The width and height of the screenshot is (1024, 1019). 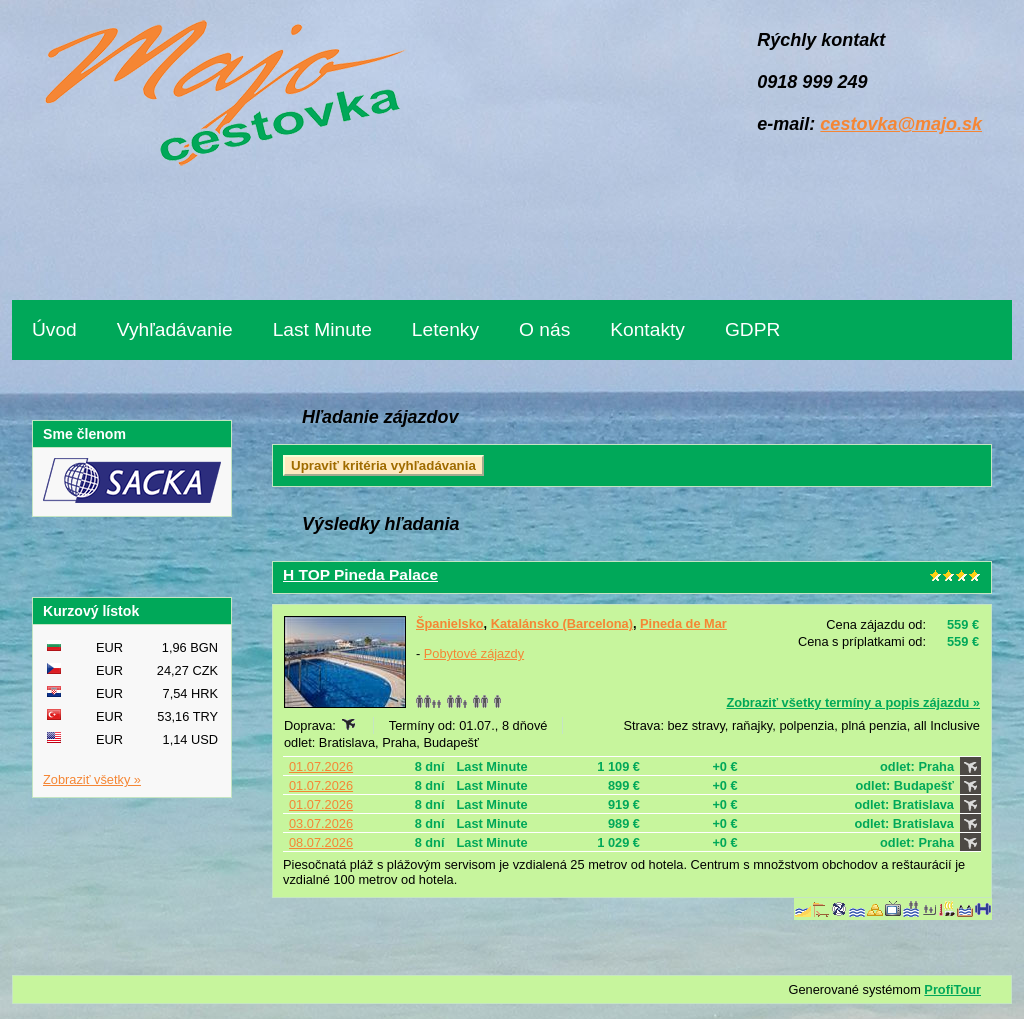 What do you see at coordinates (321, 842) in the screenshot?
I see `08.07.2026` at bounding box center [321, 842].